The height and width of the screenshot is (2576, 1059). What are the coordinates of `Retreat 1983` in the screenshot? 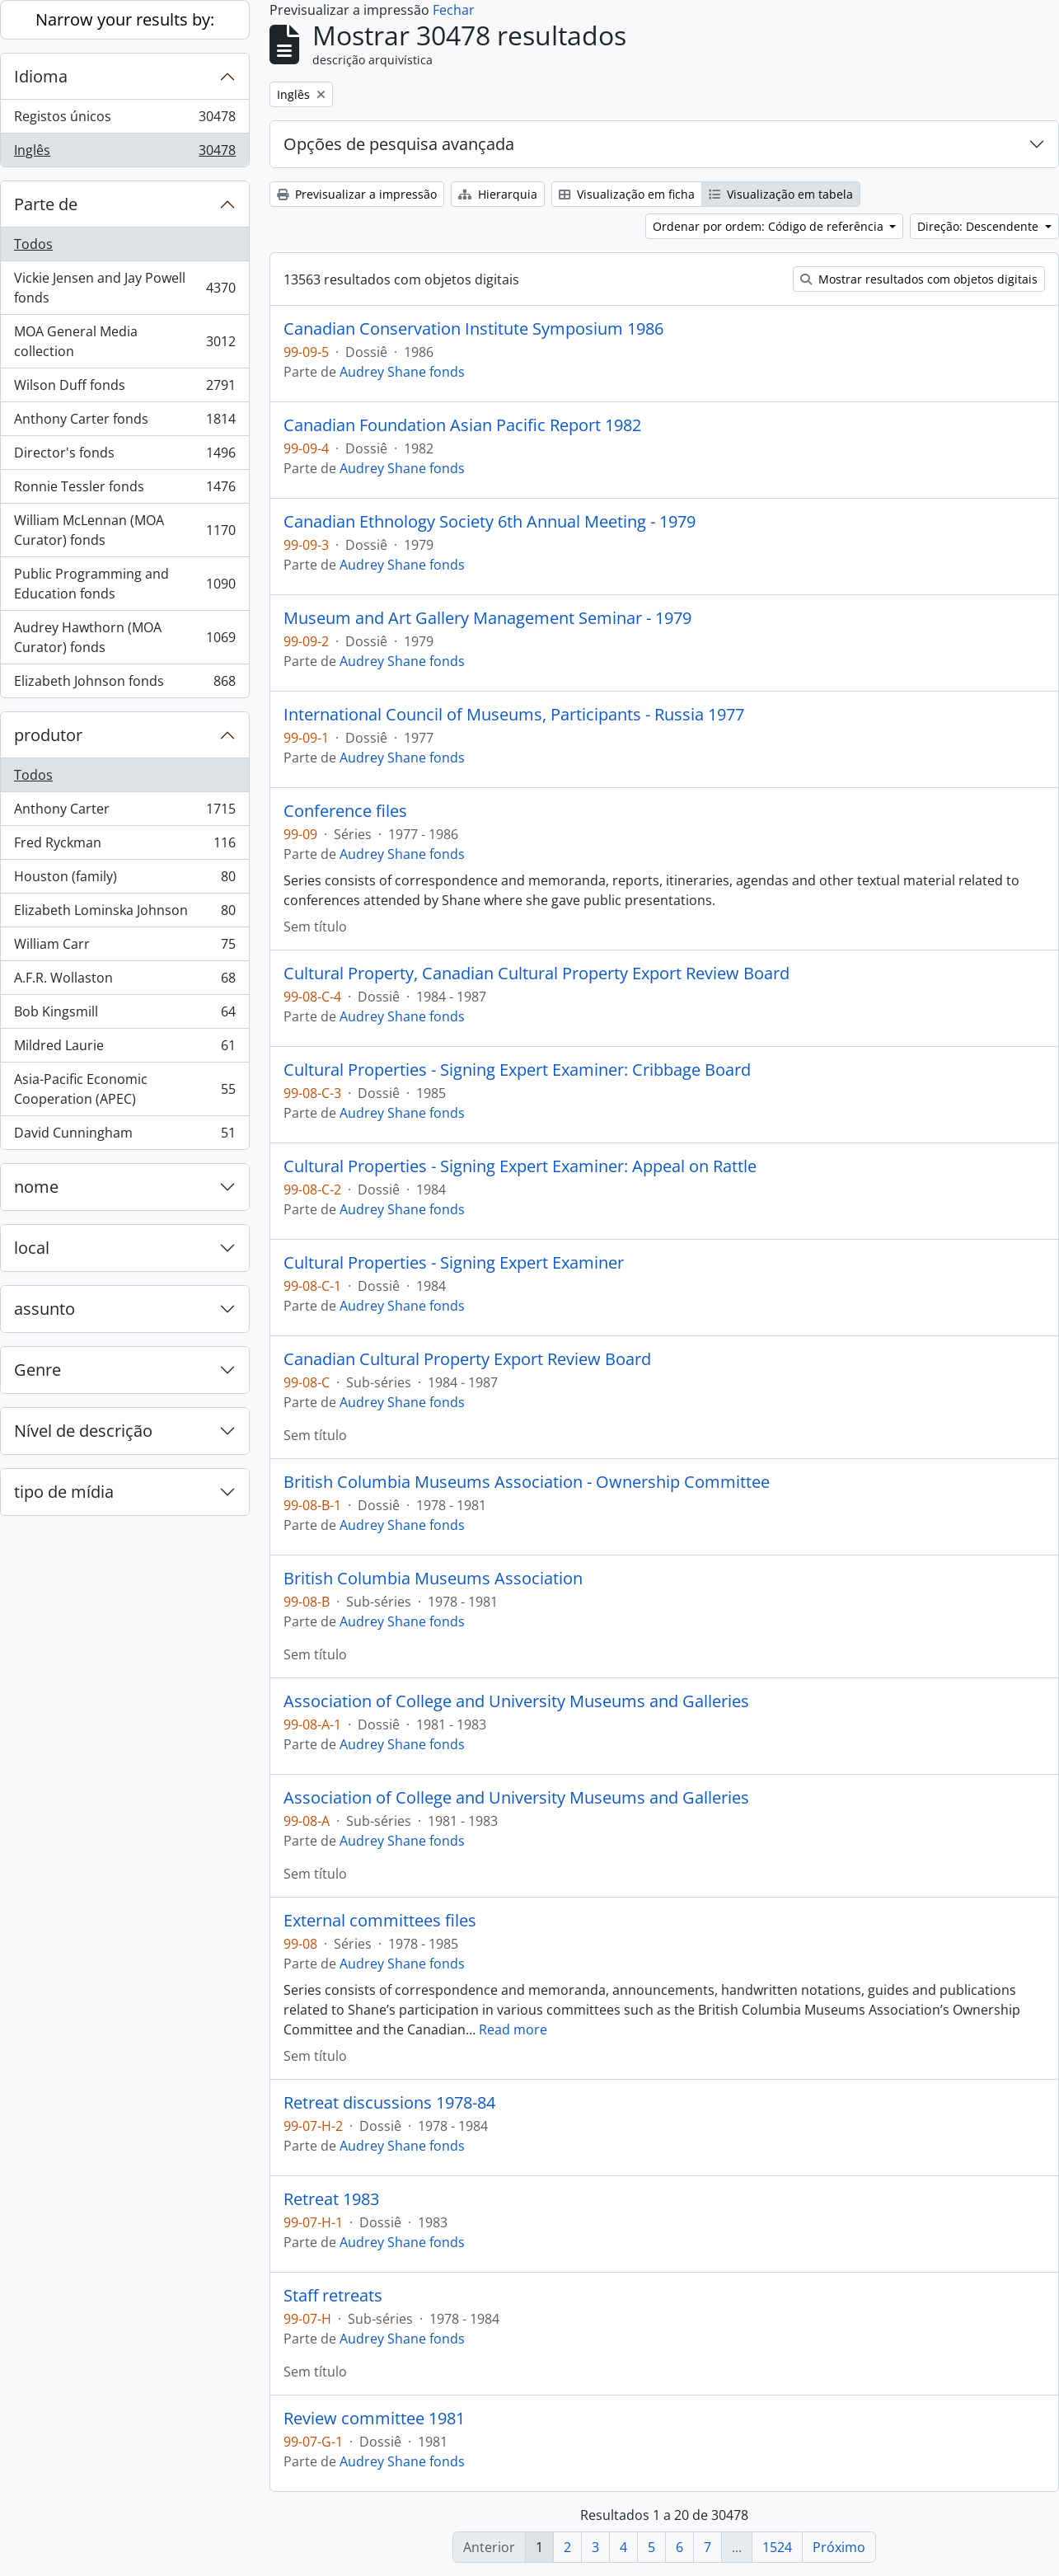 It's located at (331, 2199).